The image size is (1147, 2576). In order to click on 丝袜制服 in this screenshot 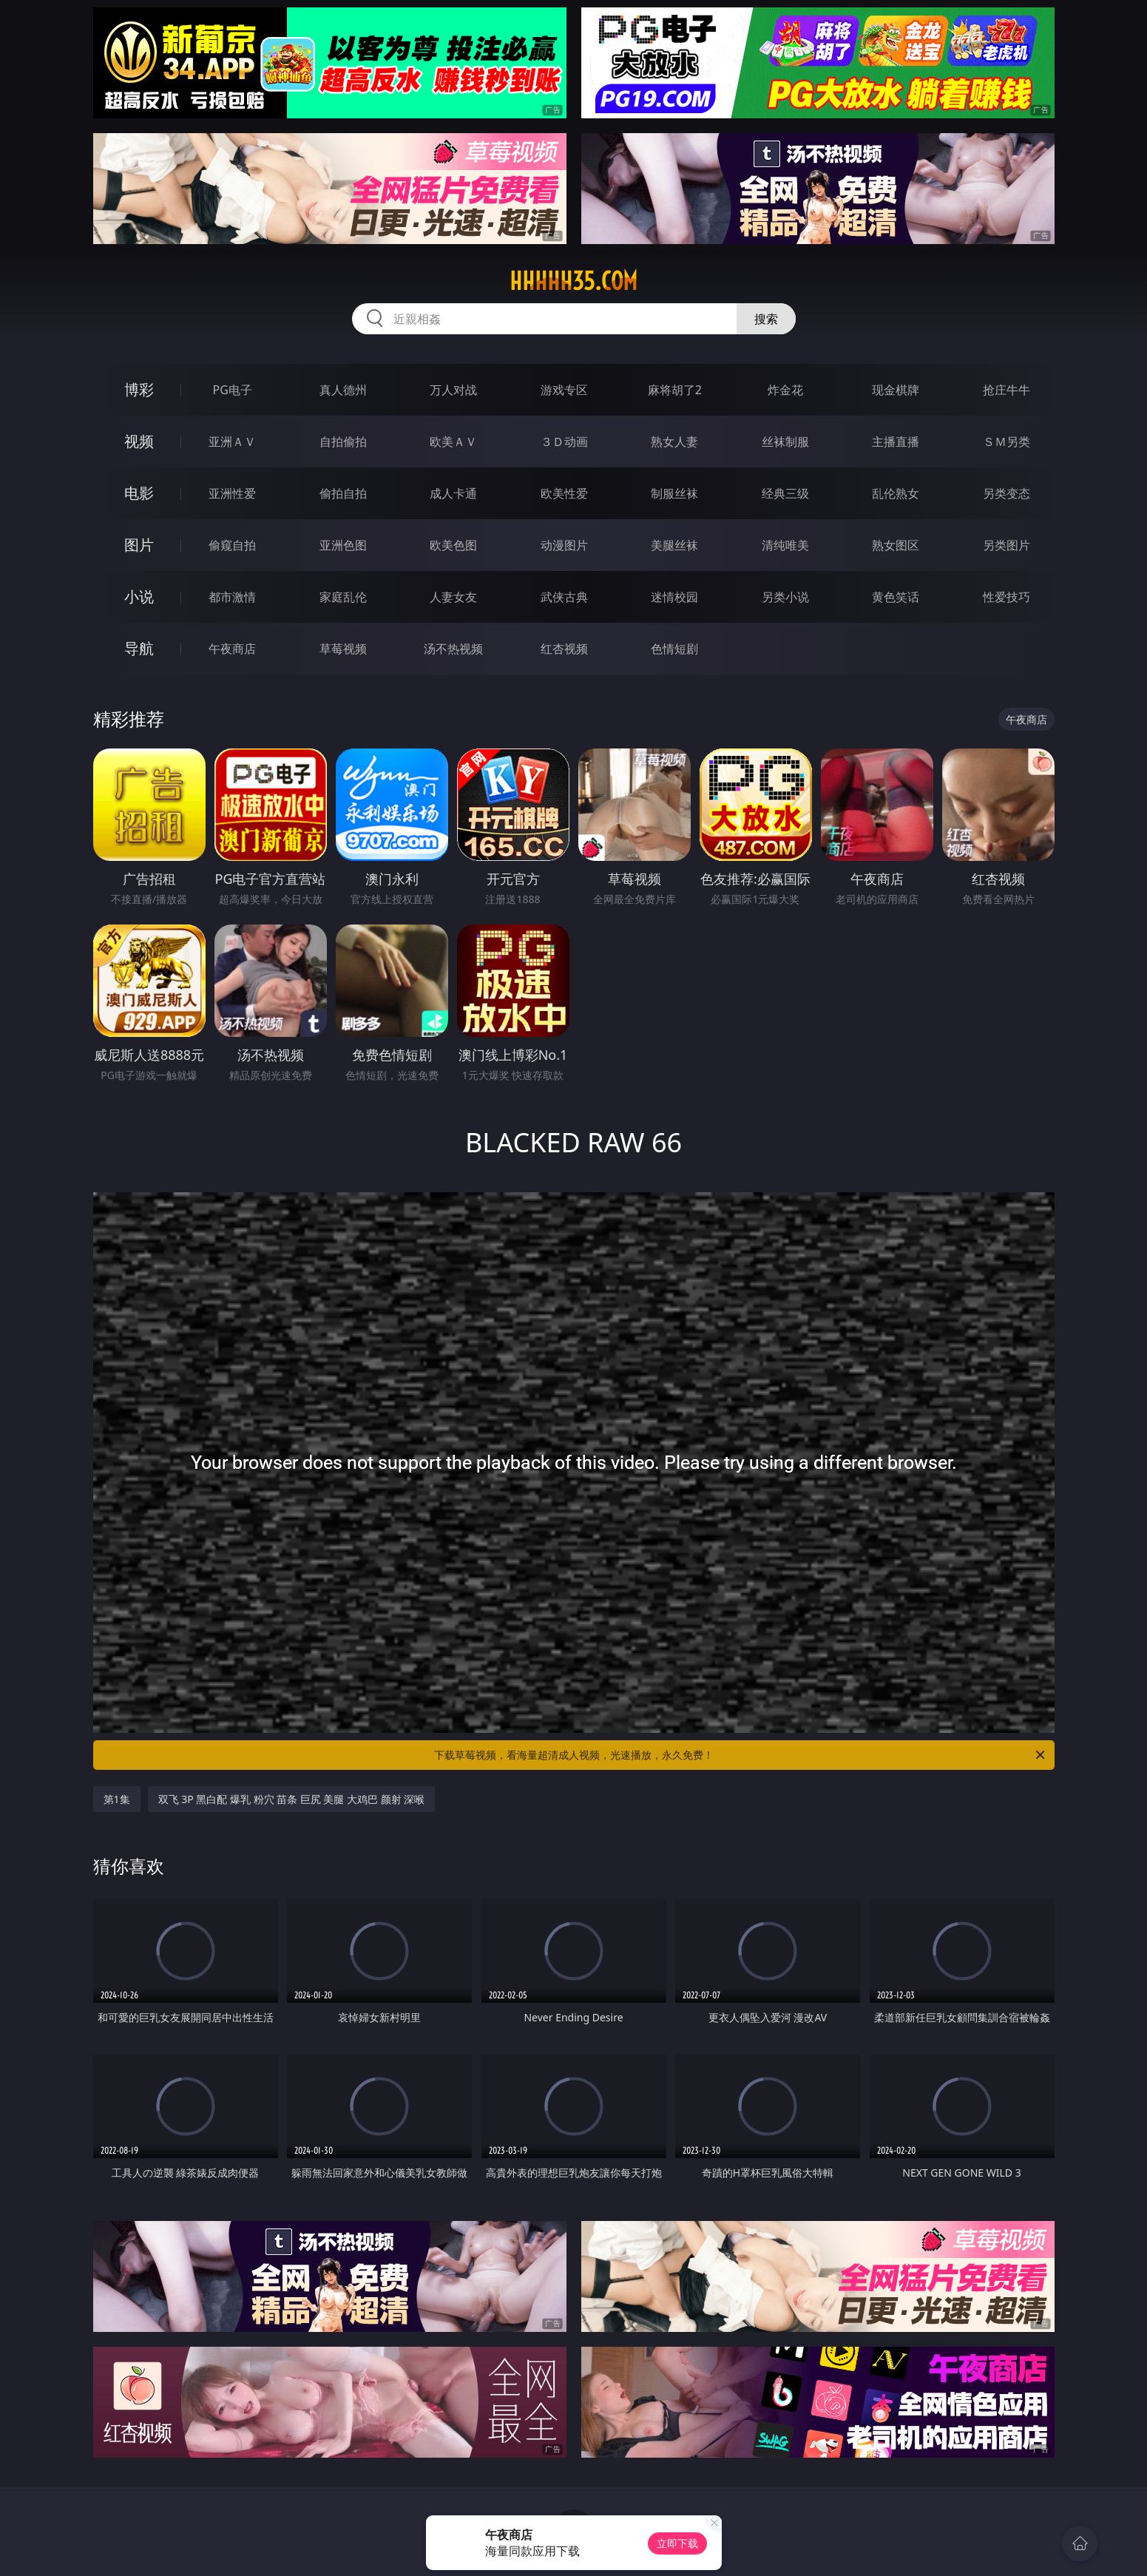, I will do `click(785, 441)`.